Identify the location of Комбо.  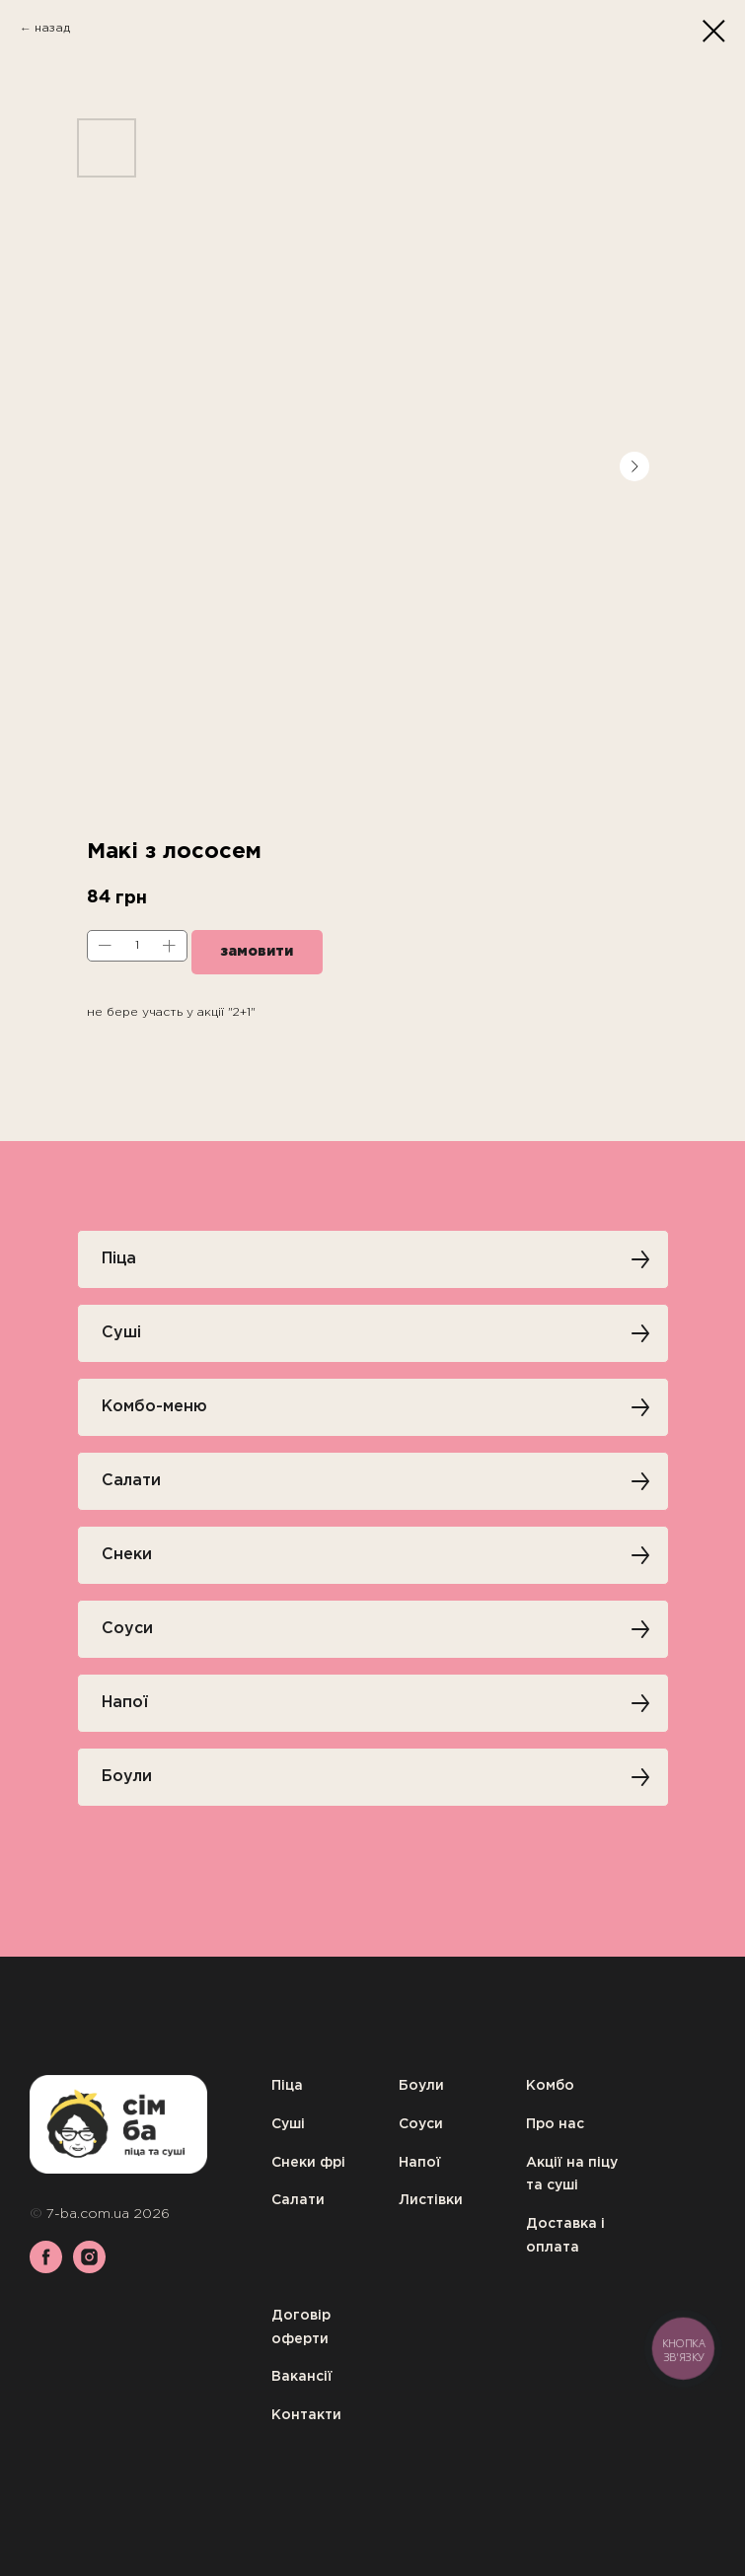
(550, 2086).